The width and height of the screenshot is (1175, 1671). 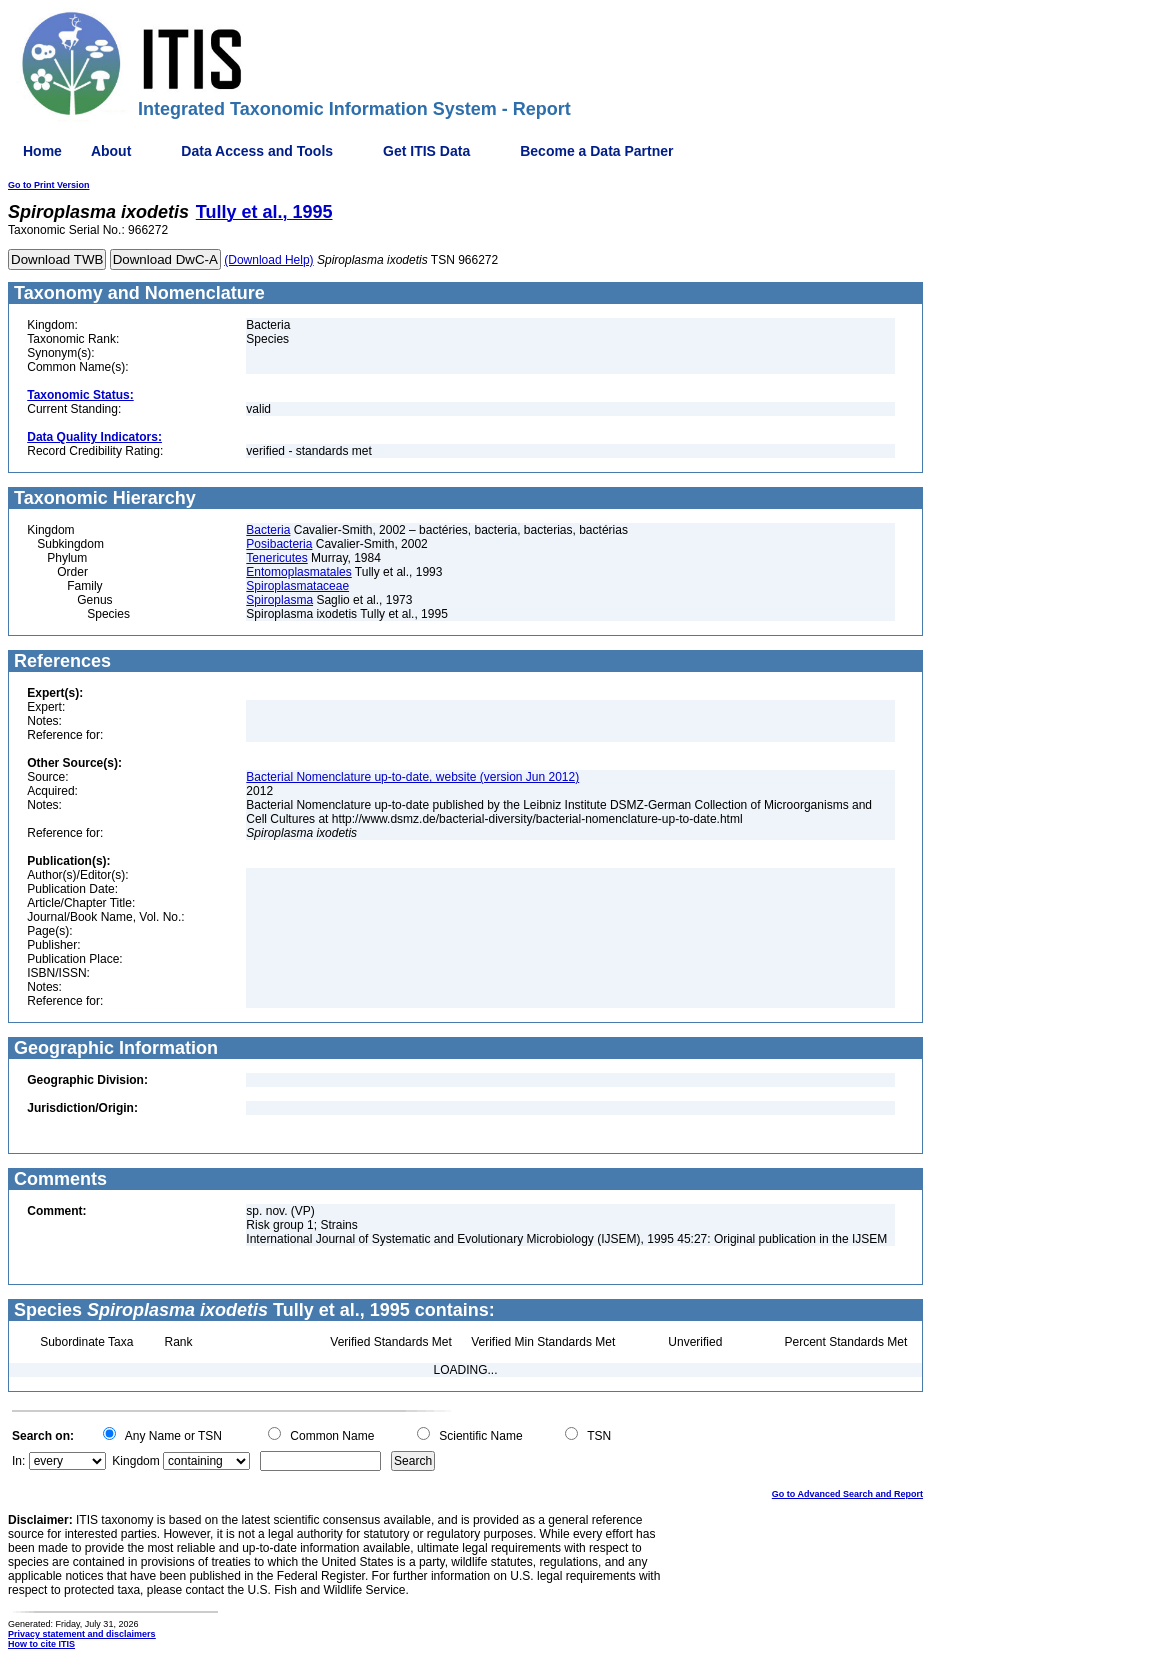 I want to click on About, so click(x=111, y=151).